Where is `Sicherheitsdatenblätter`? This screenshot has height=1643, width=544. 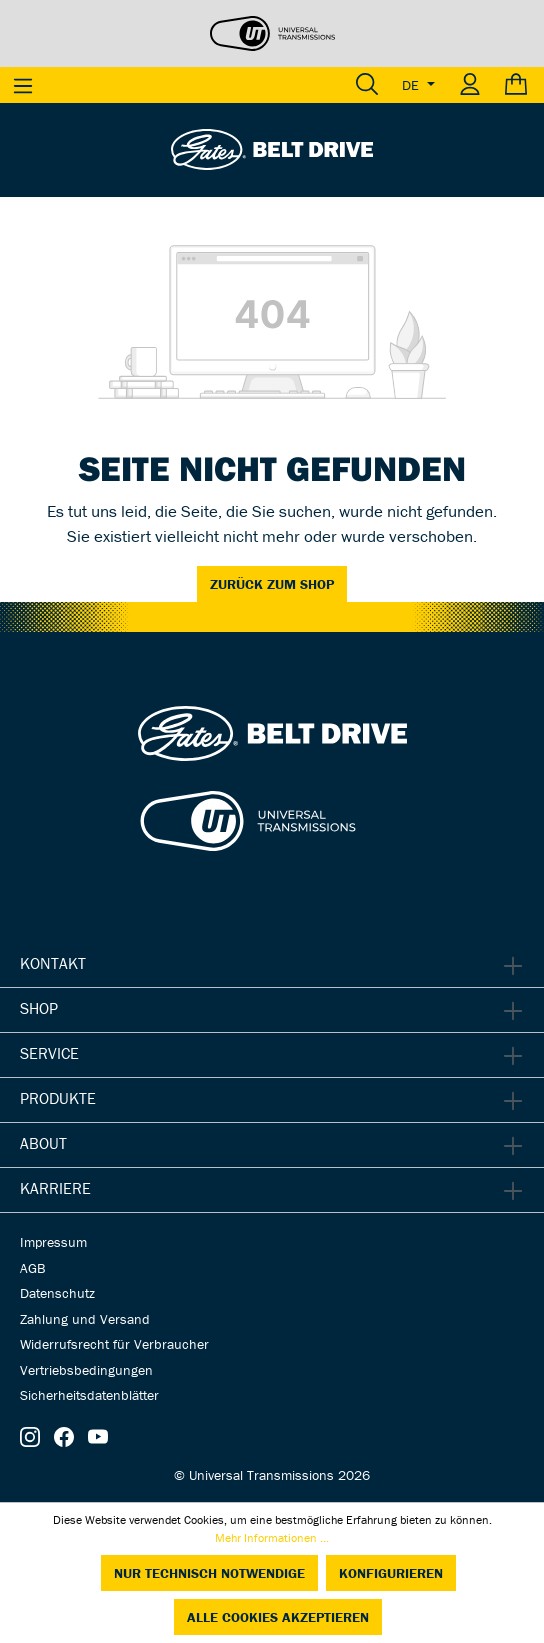
Sicherheitsdatenblätter is located at coordinates (89, 1395).